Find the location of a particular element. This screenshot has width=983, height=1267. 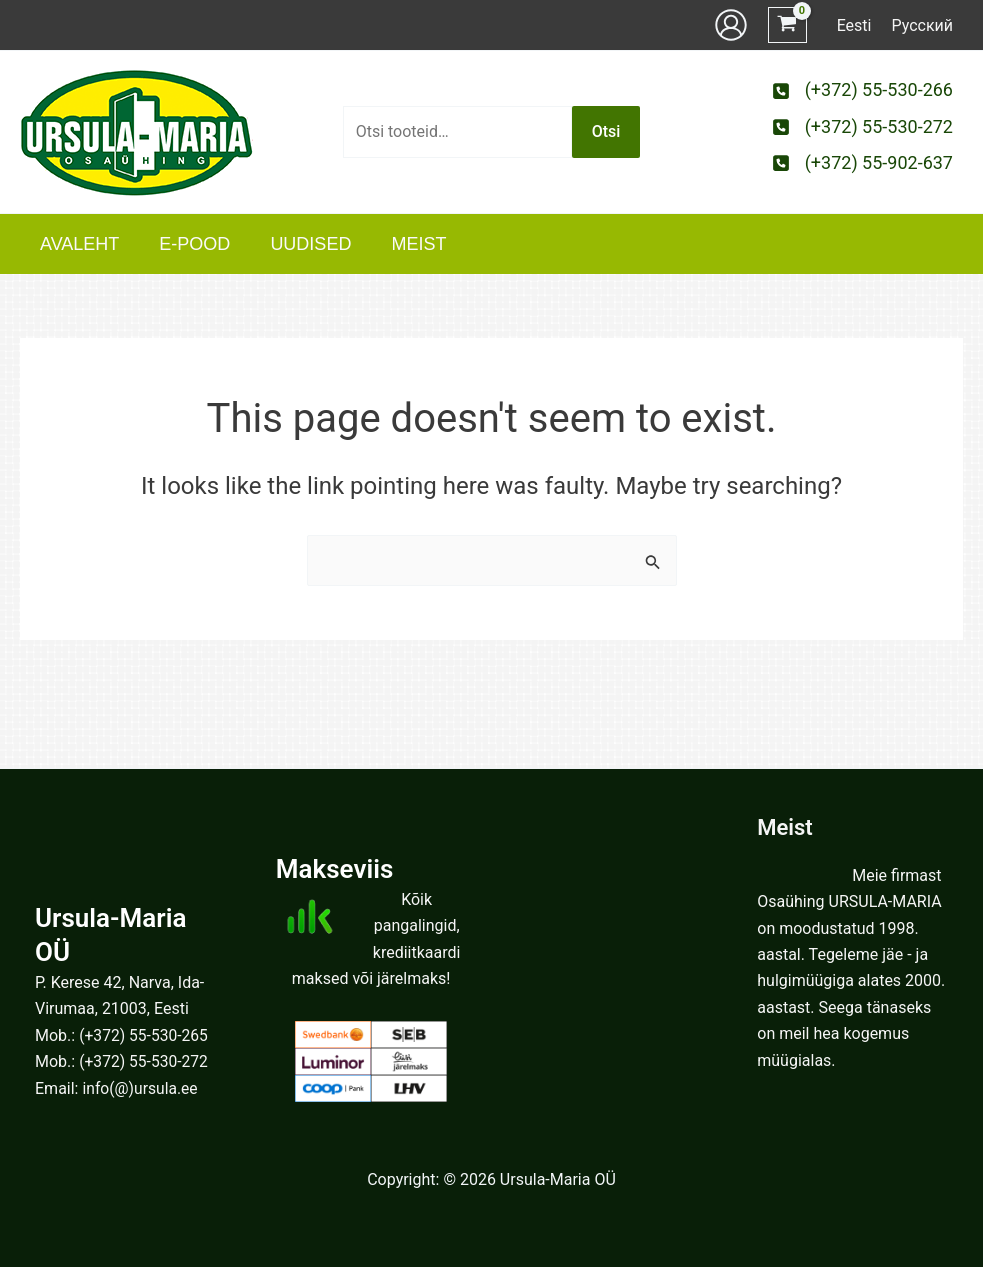

[View Shopping Cart, empty] is located at coordinates (787, 25).